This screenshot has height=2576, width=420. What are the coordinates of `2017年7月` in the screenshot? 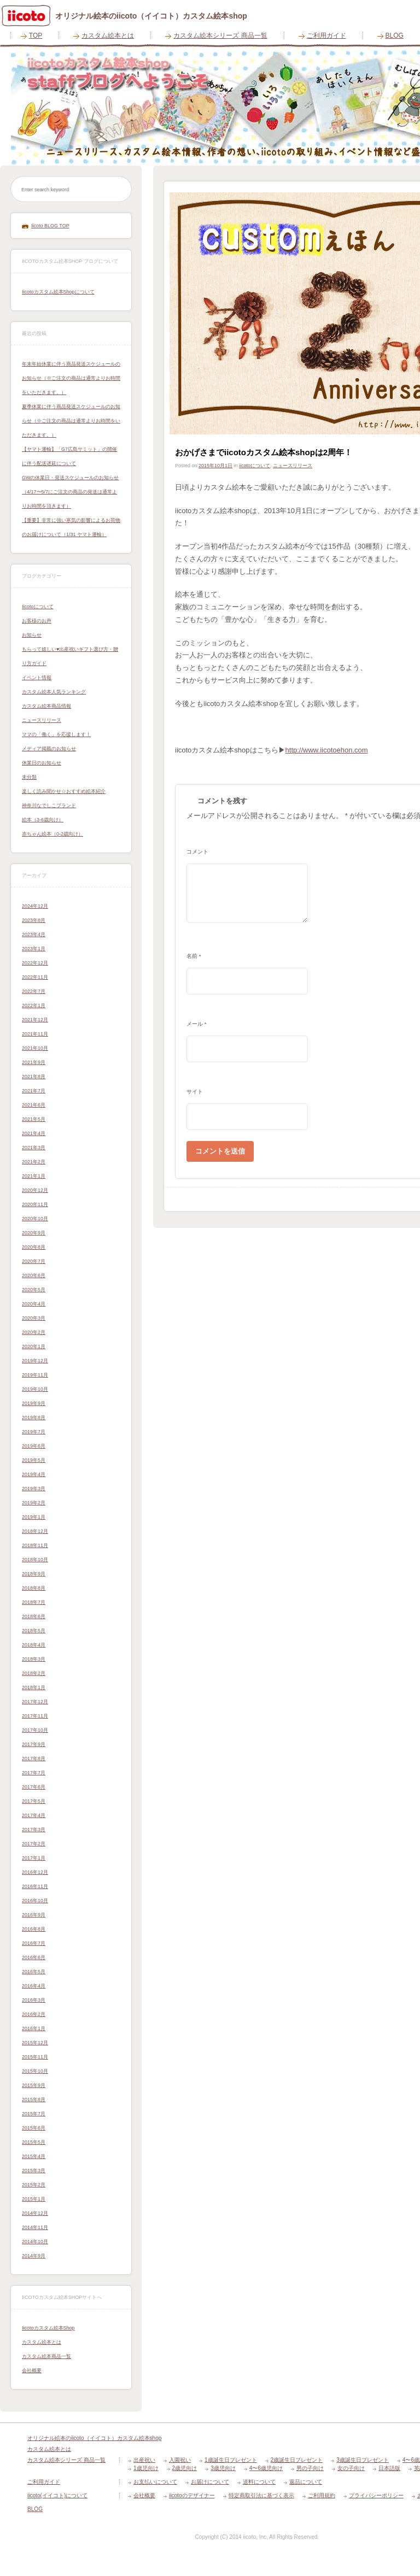 It's located at (33, 1772).